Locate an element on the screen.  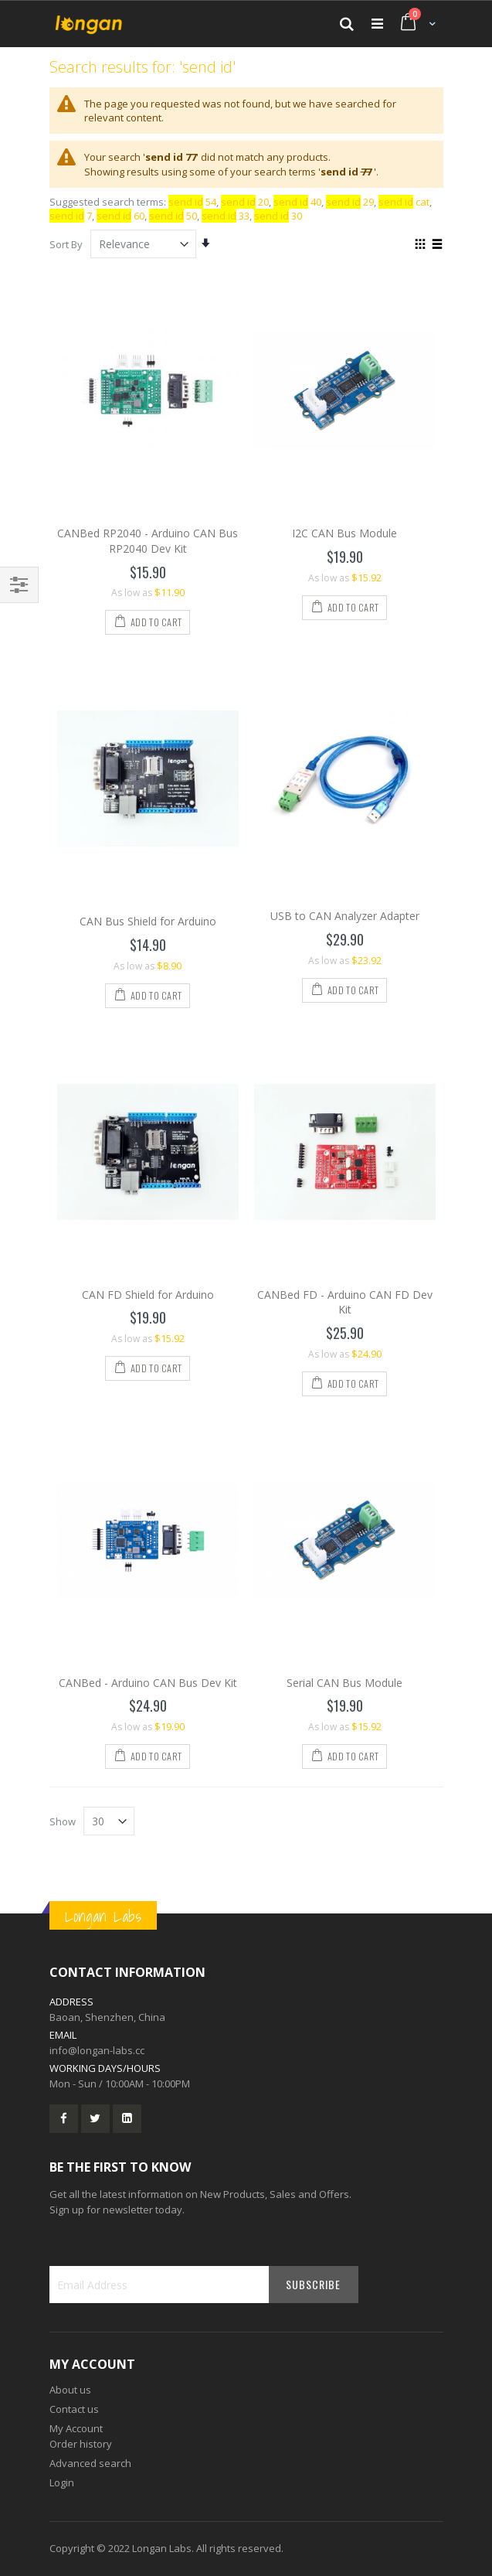
Serial CAN Bus Module is located at coordinates (344, 1682).